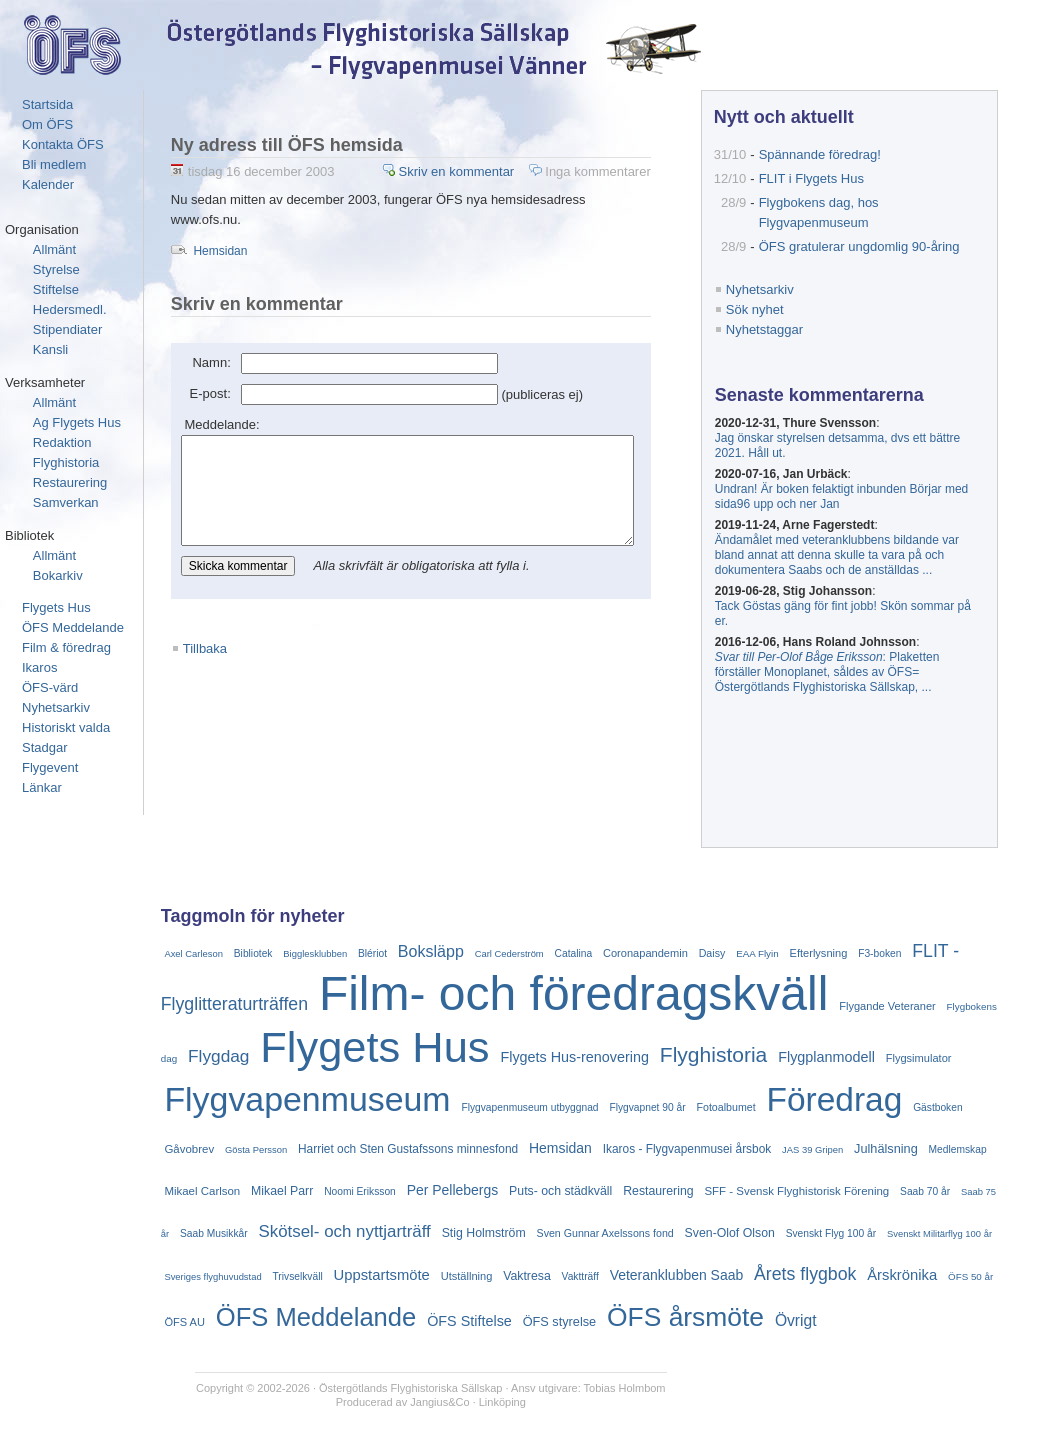 This screenshot has height=1432, width=1063. I want to click on Sveriges flyghuvudstad, so click(212, 1276).